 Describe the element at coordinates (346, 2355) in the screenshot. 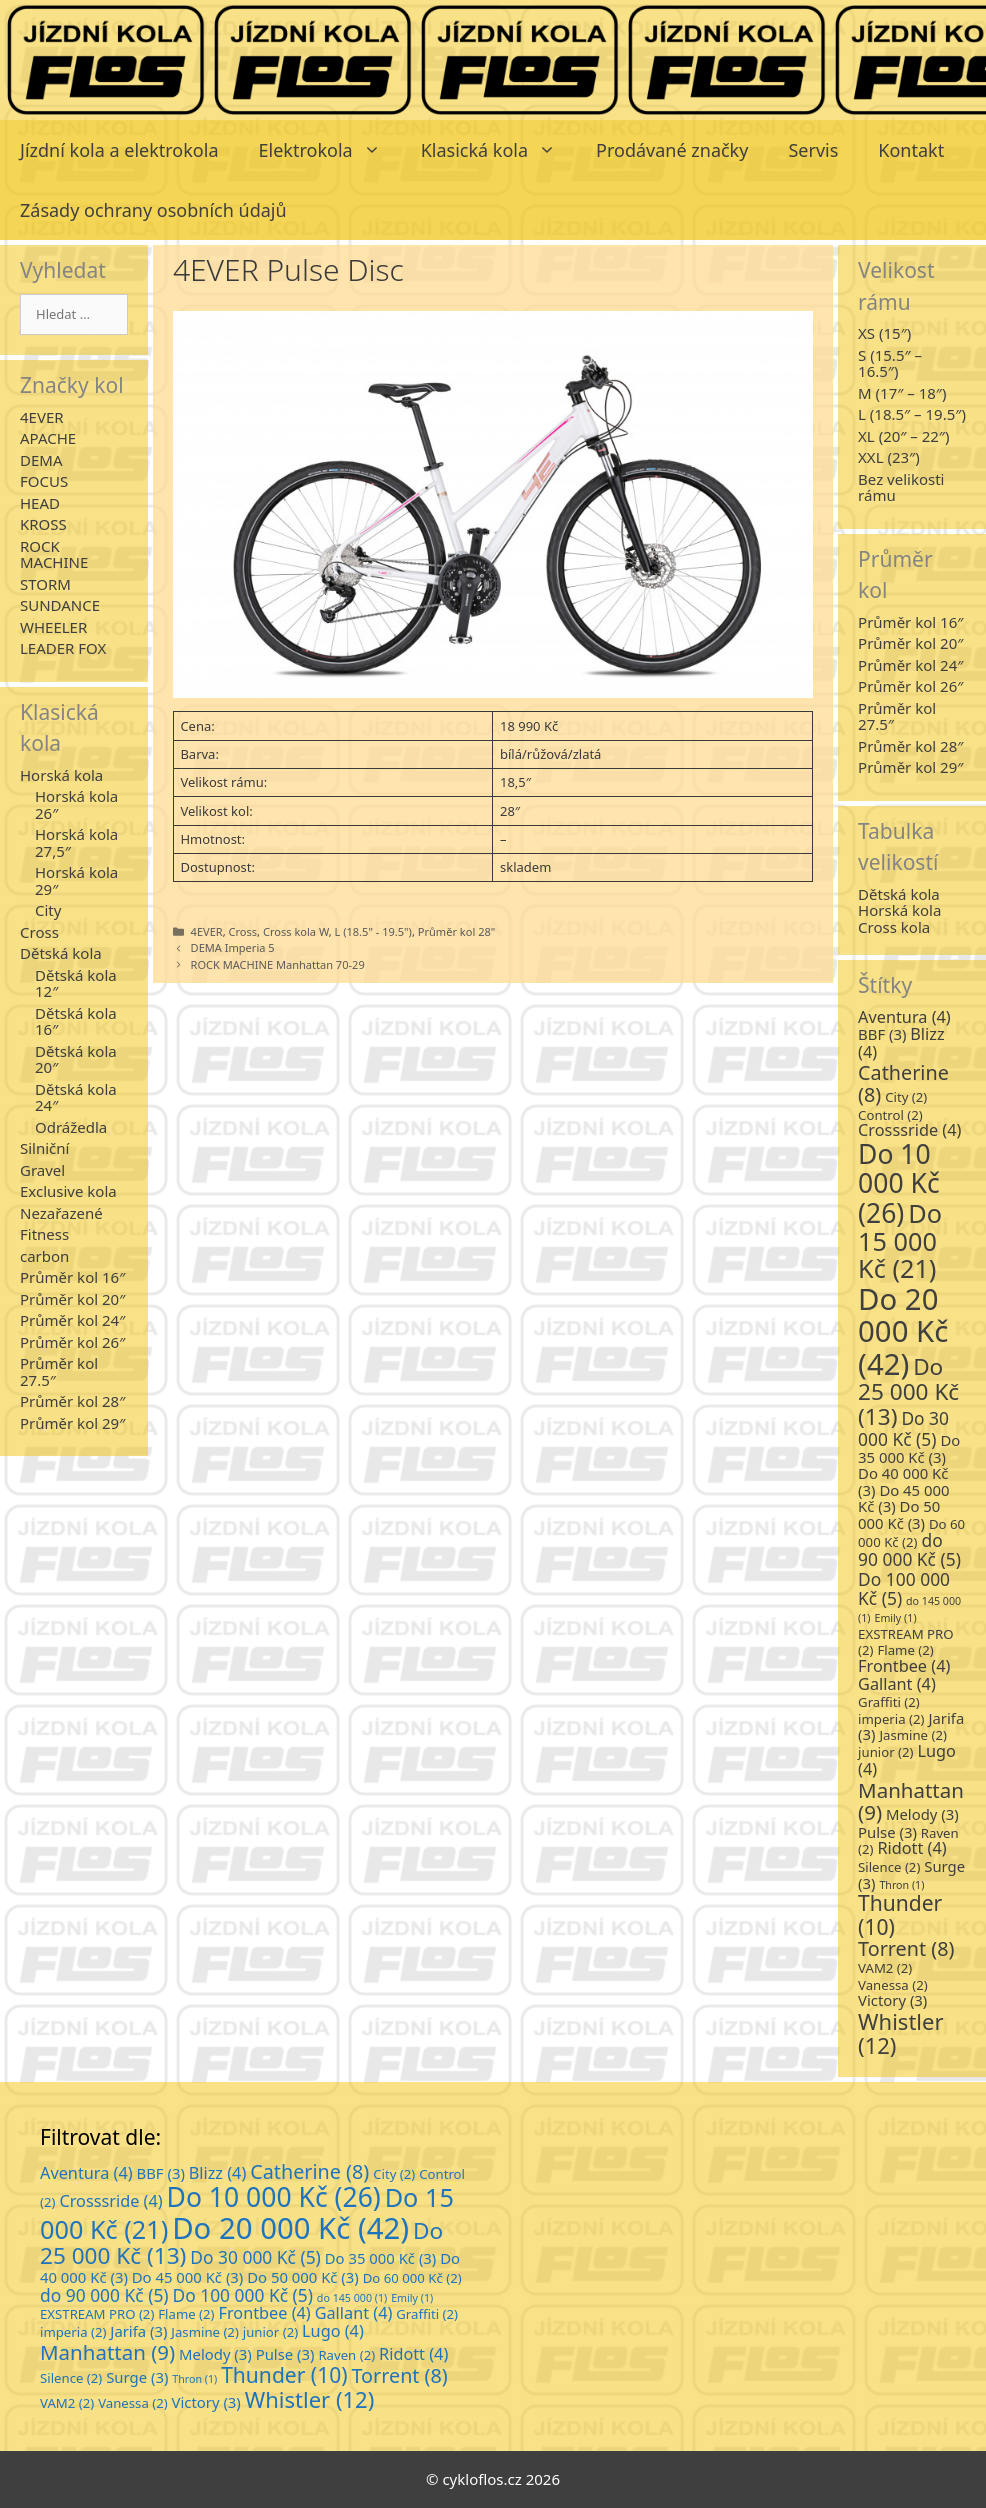

I see `Raven [Raven (2 položky)]` at that location.